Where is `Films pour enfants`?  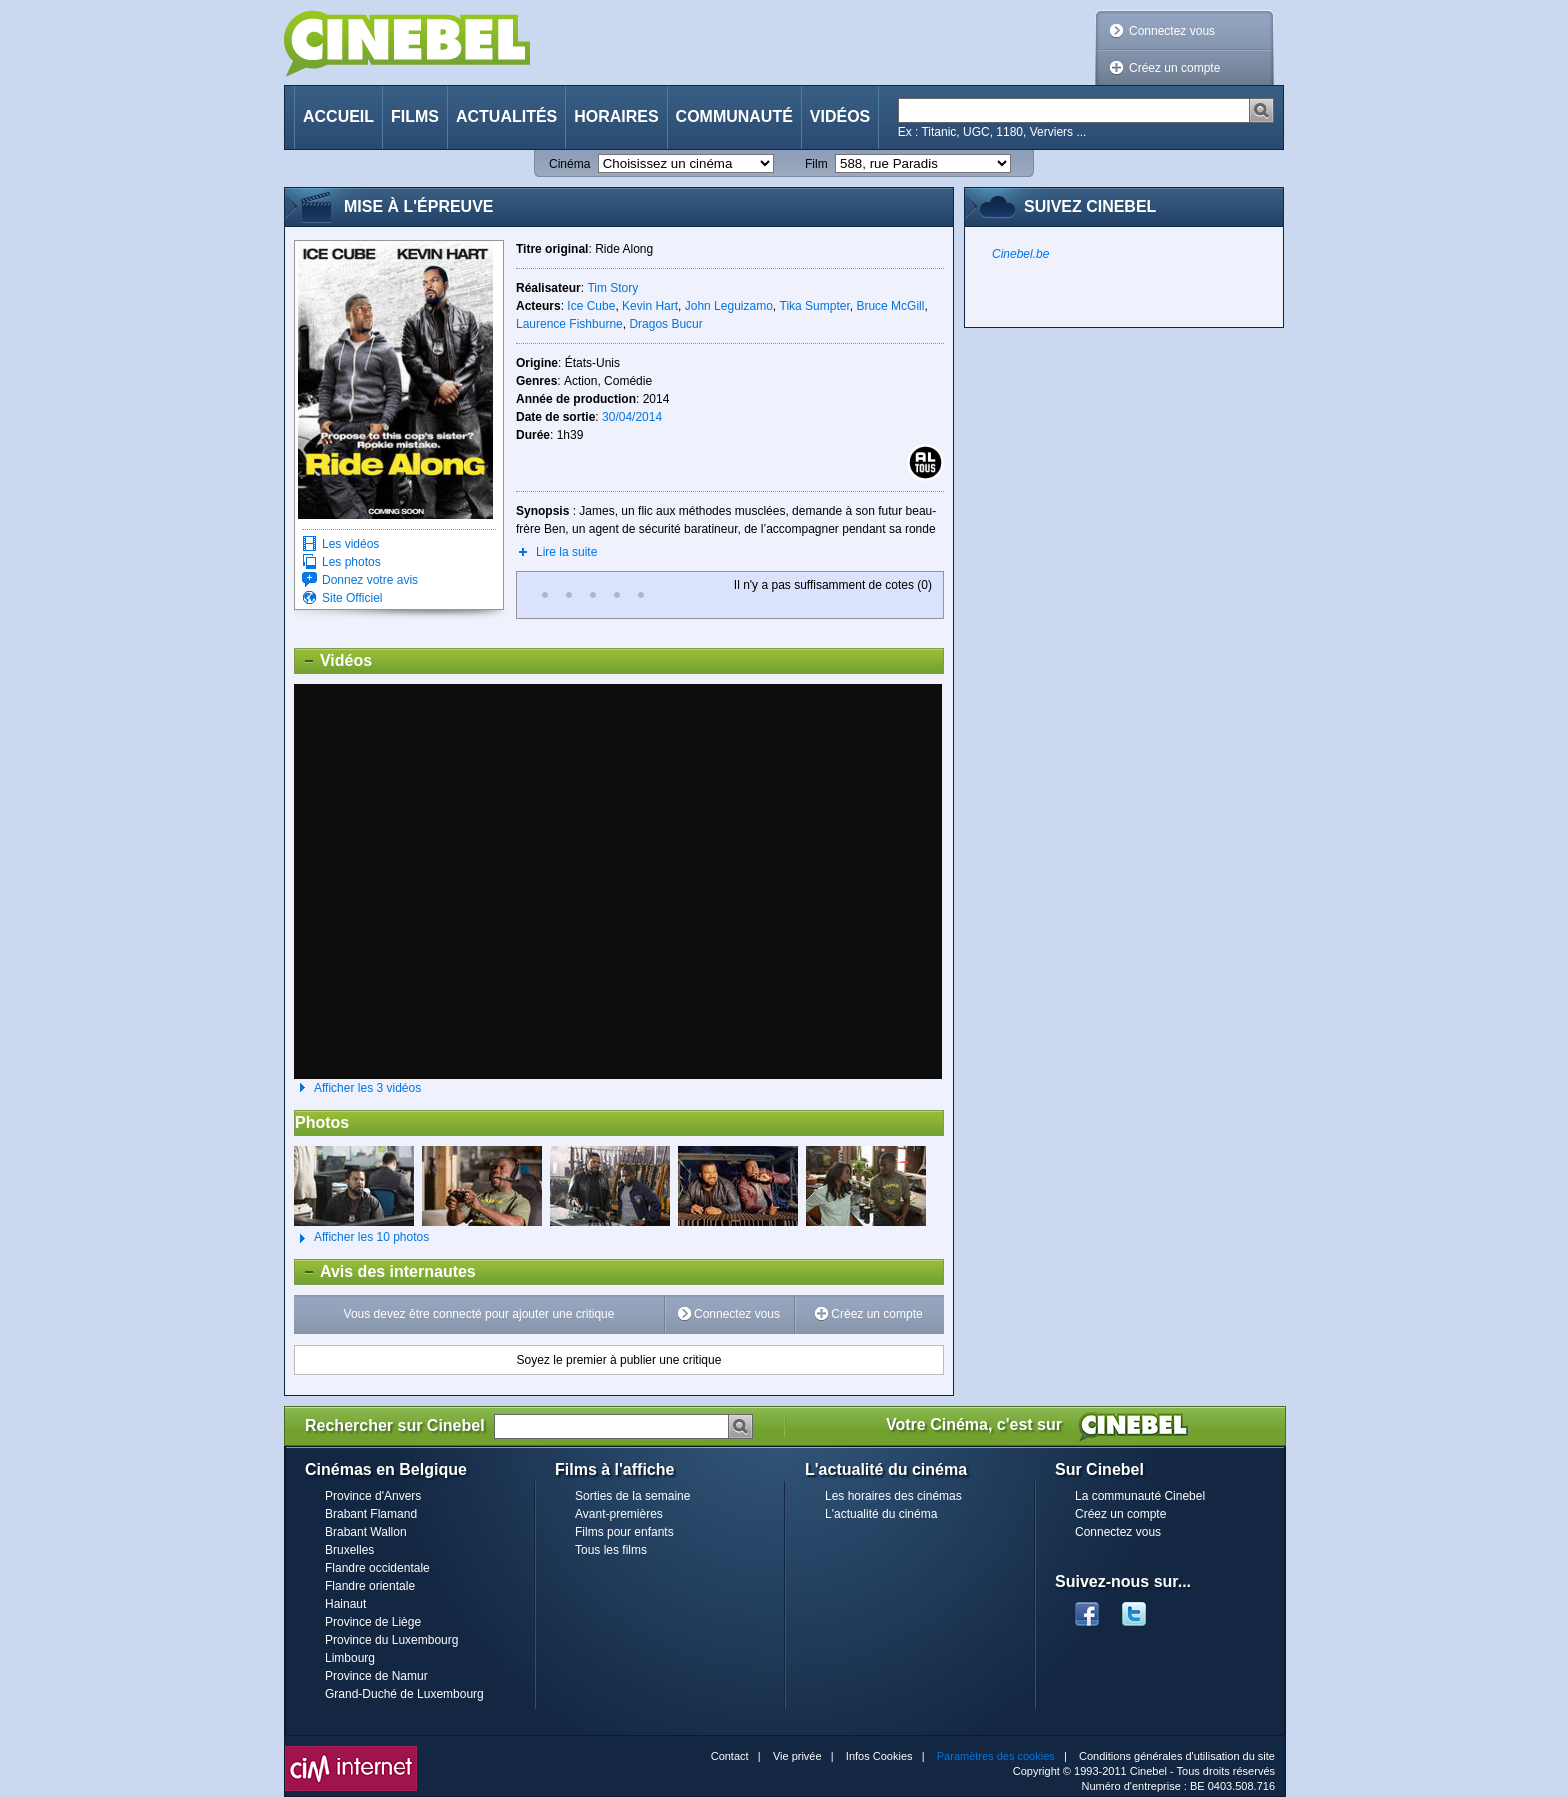
Films pour enfants is located at coordinates (624, 1532).